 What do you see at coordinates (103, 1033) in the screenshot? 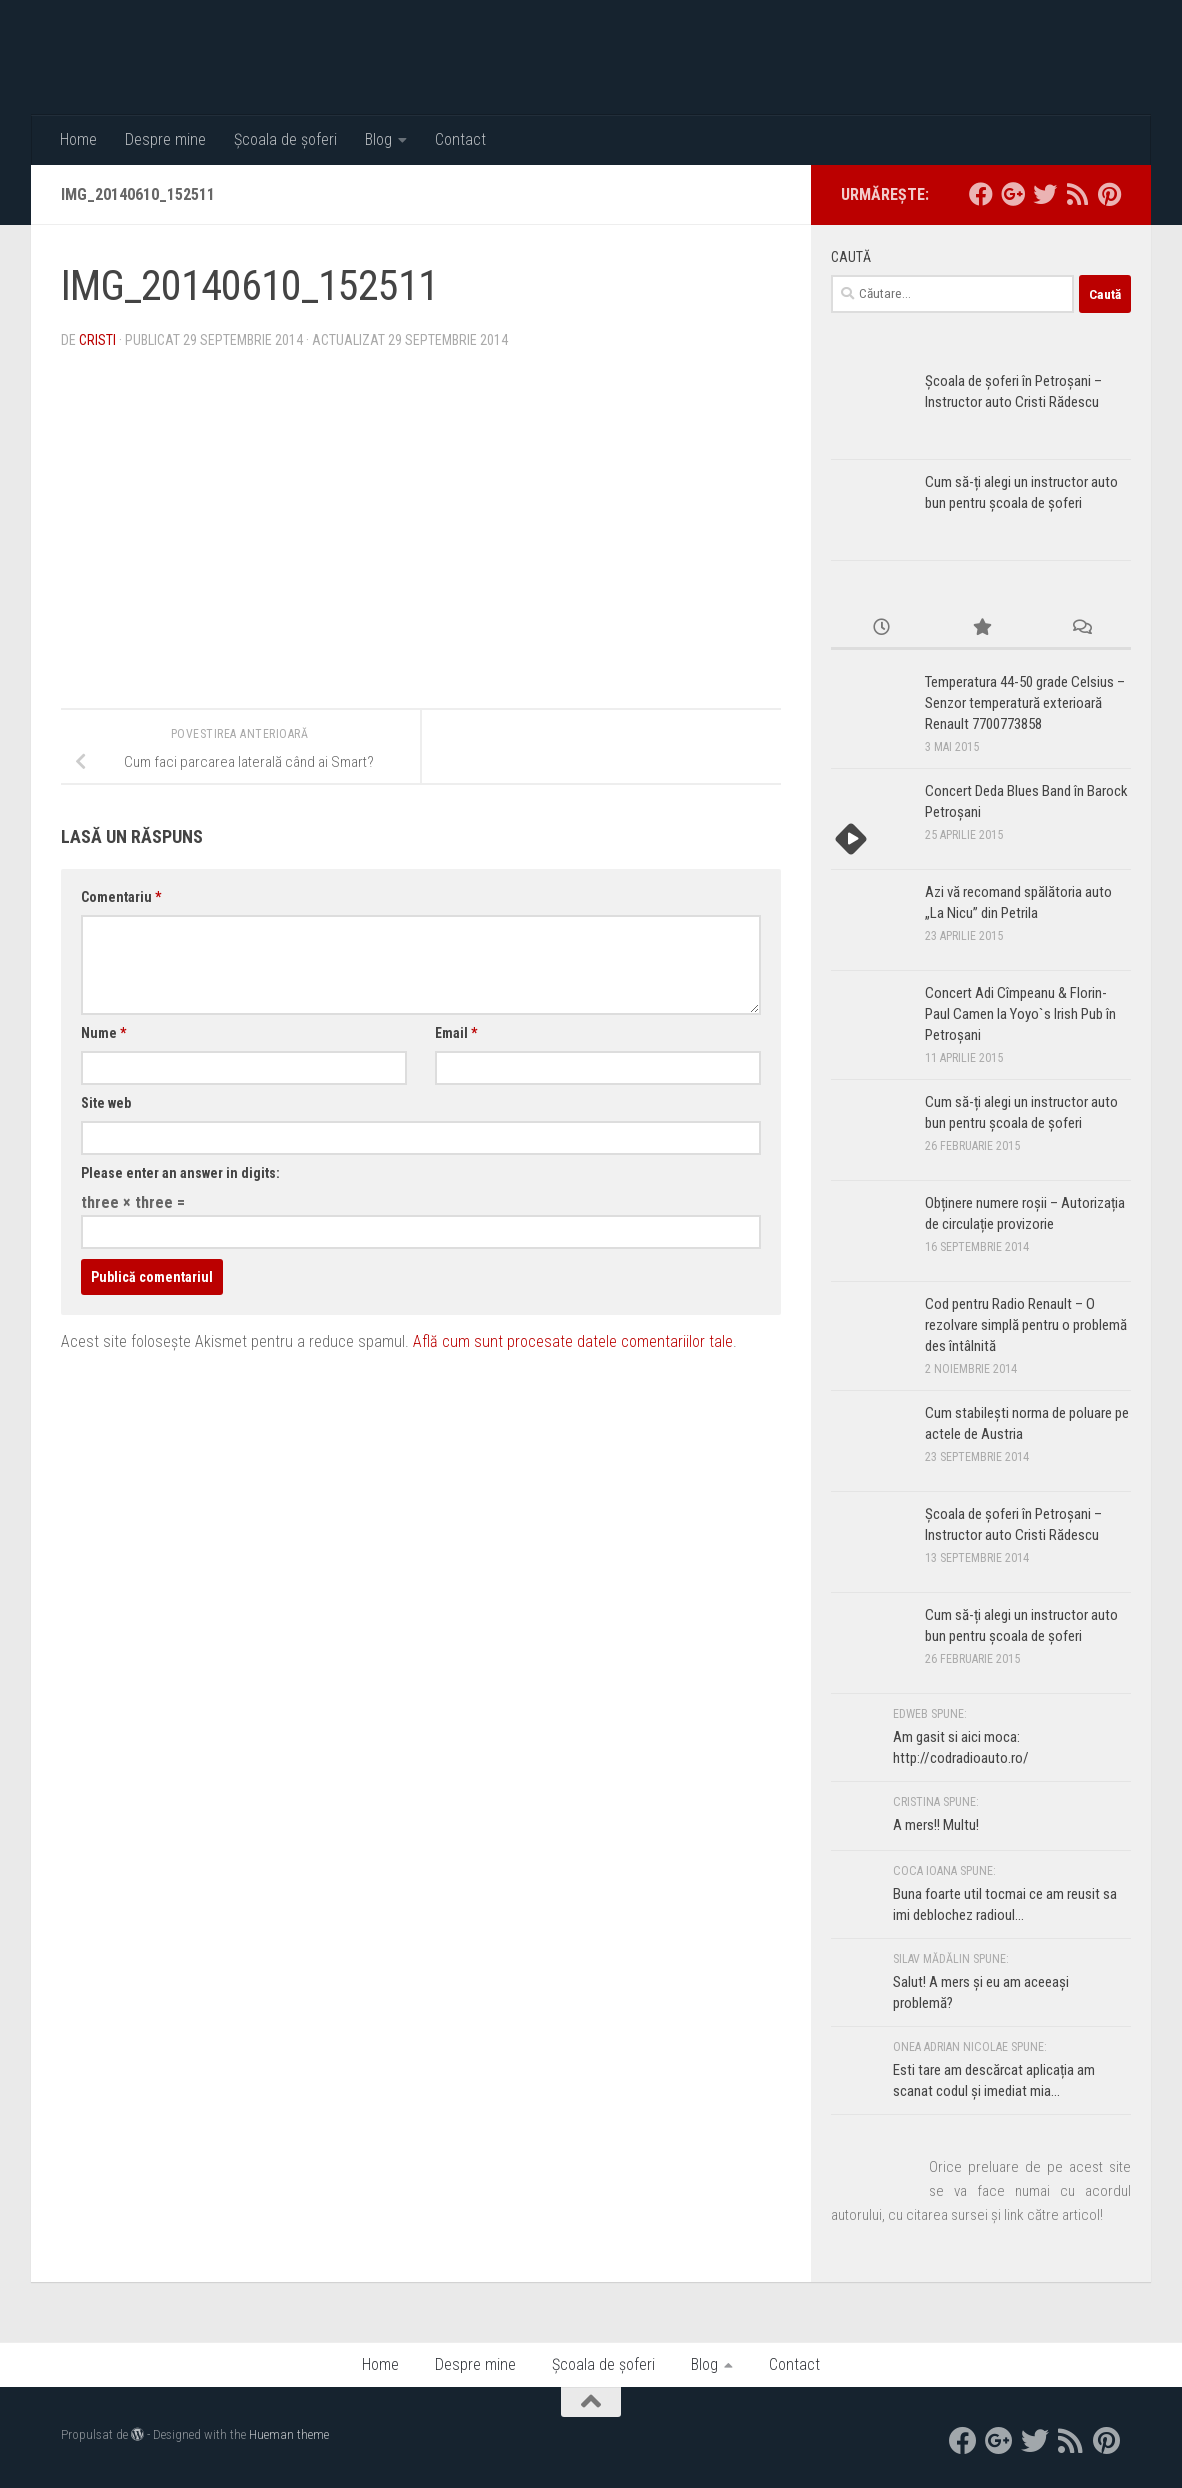
I see `Nume` at bounding box center [103, 1033].